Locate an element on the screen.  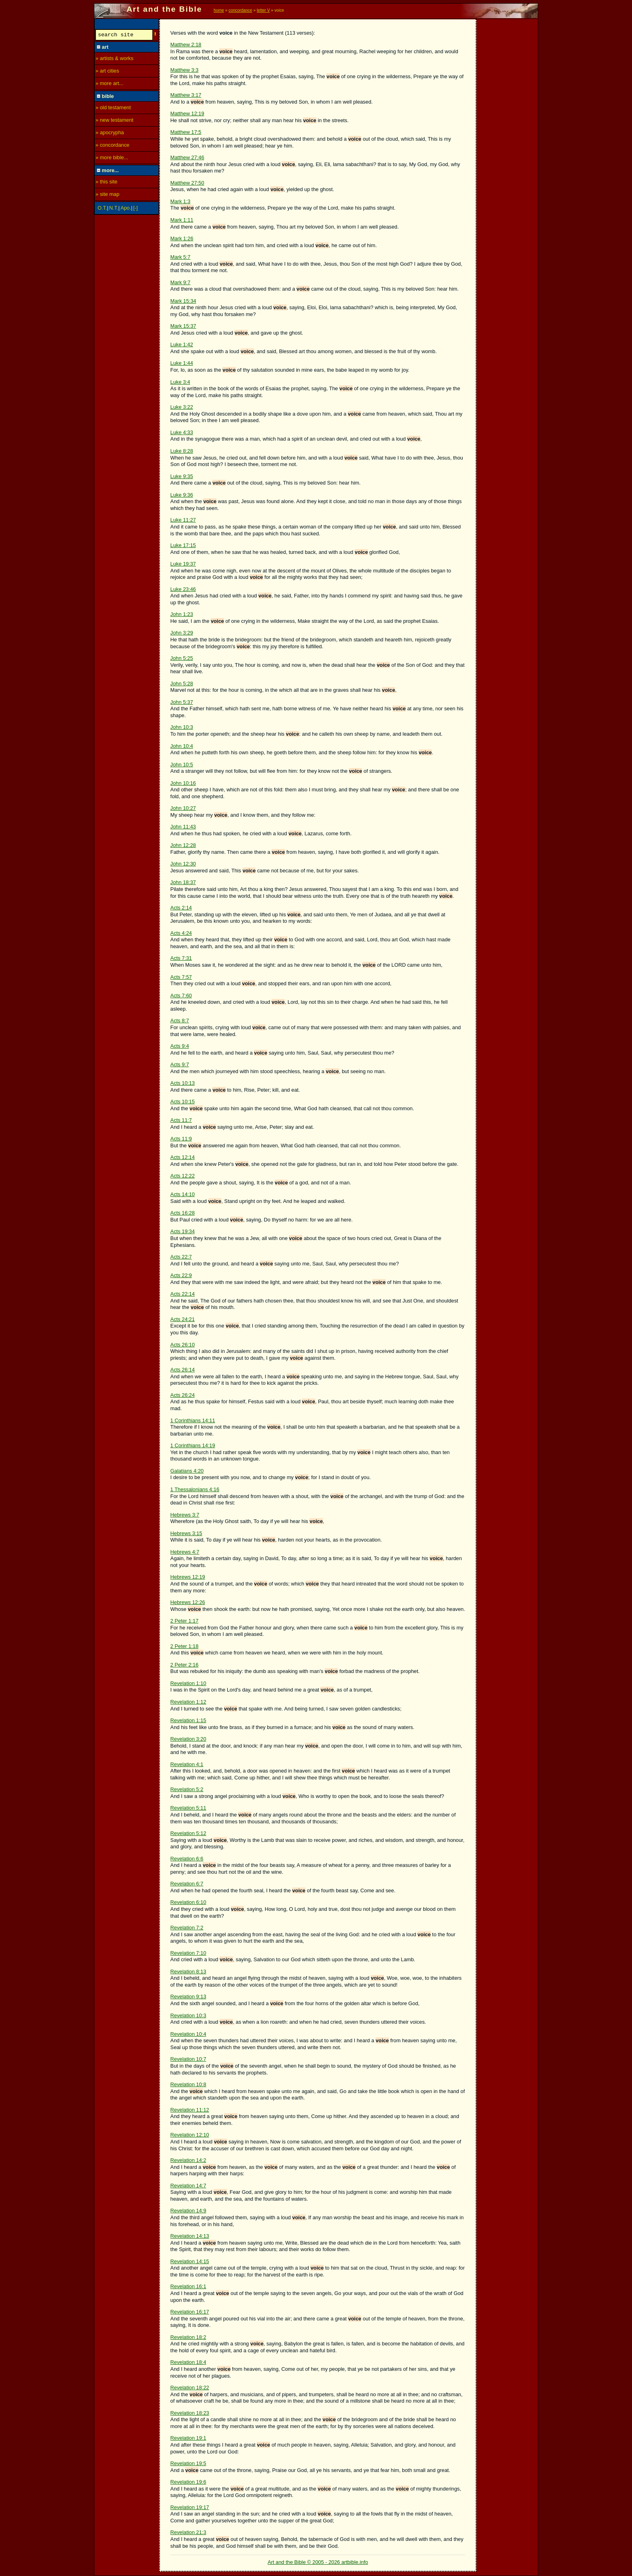
» concordance is located at coordinates (112, 146).